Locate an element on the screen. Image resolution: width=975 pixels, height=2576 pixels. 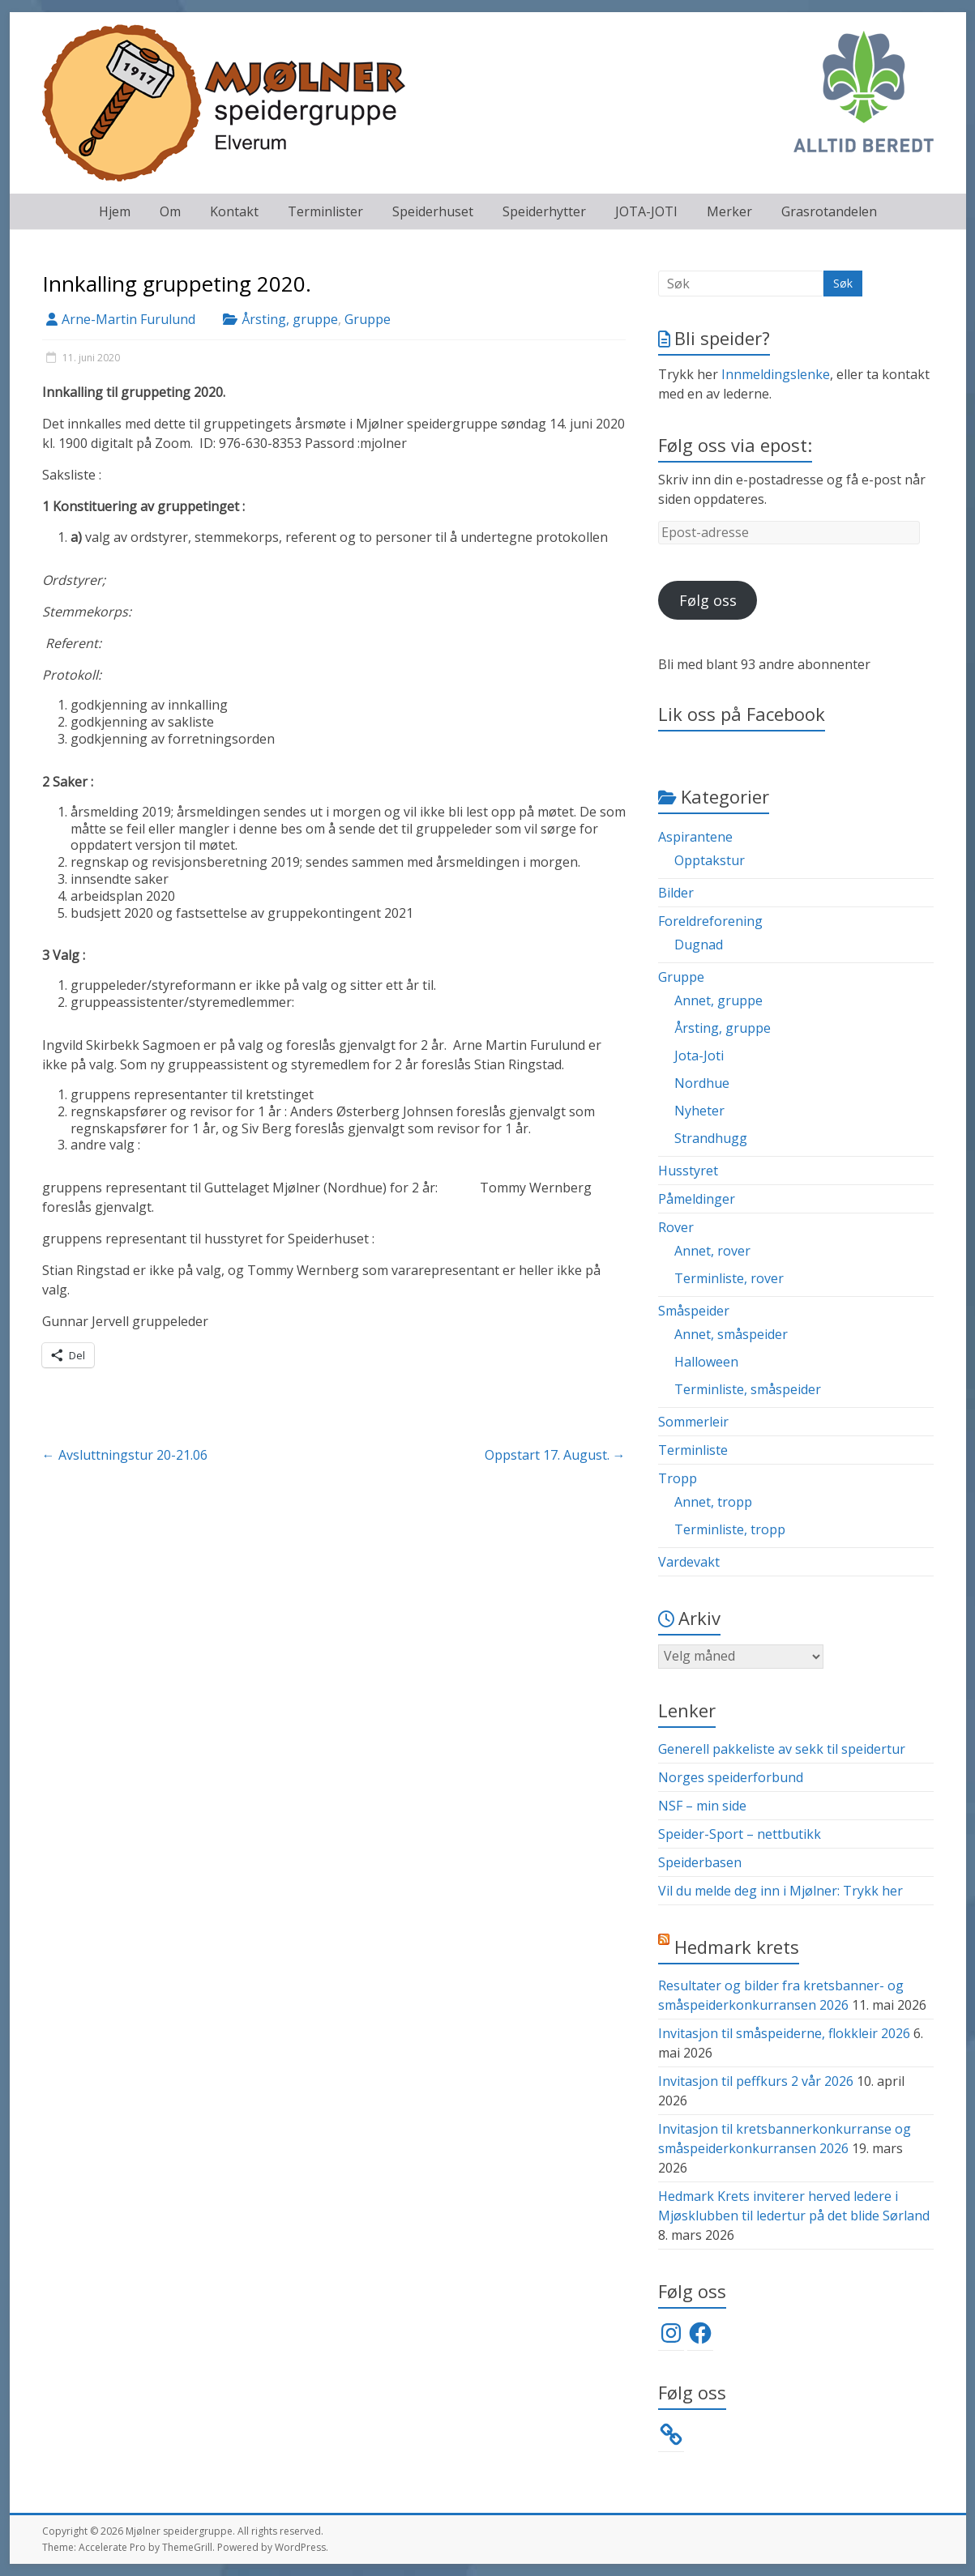
Bilder is located at coordinates (676, 893).